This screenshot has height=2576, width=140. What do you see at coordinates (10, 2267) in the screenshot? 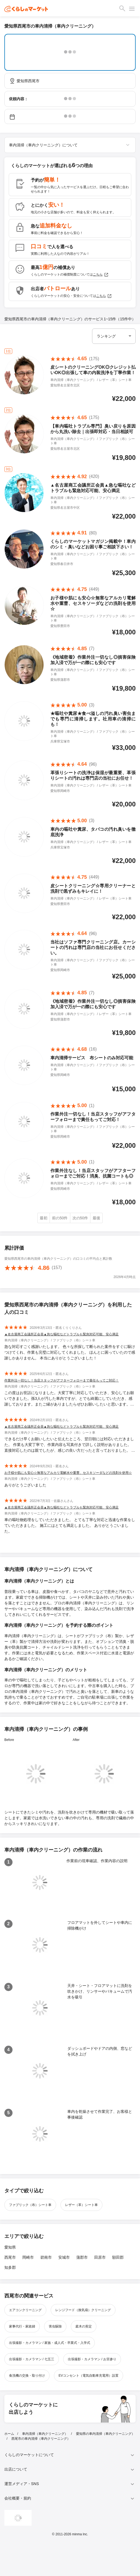
I see `知多郡` at bounding box center [10, 2267].